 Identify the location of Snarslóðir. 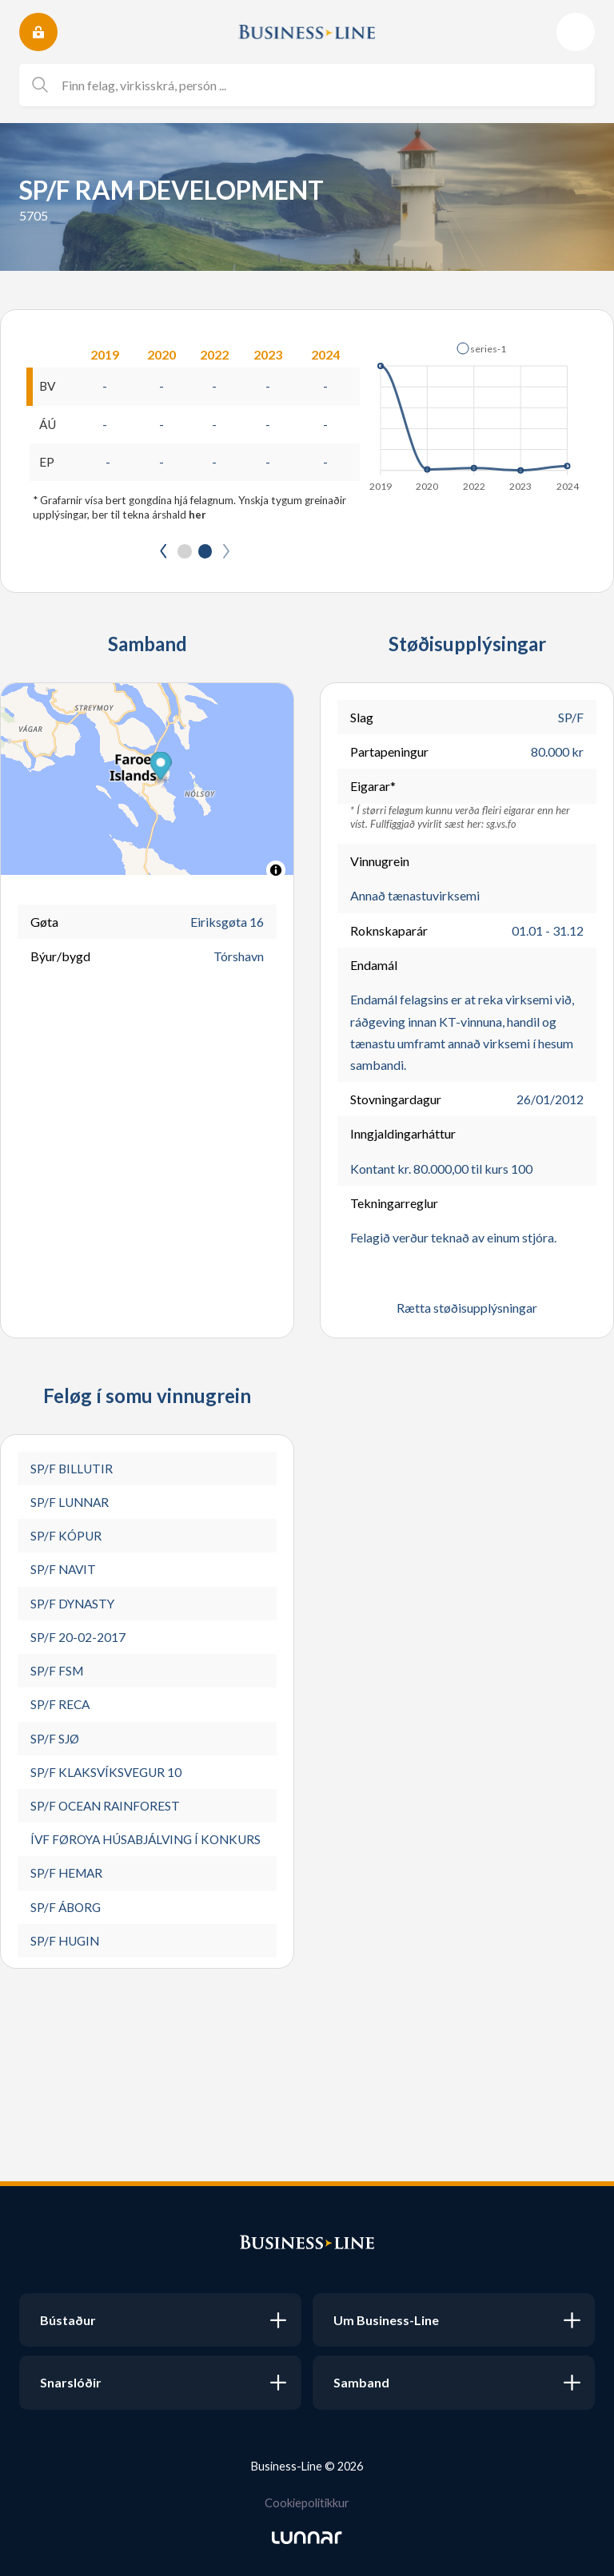
(71, 2382).